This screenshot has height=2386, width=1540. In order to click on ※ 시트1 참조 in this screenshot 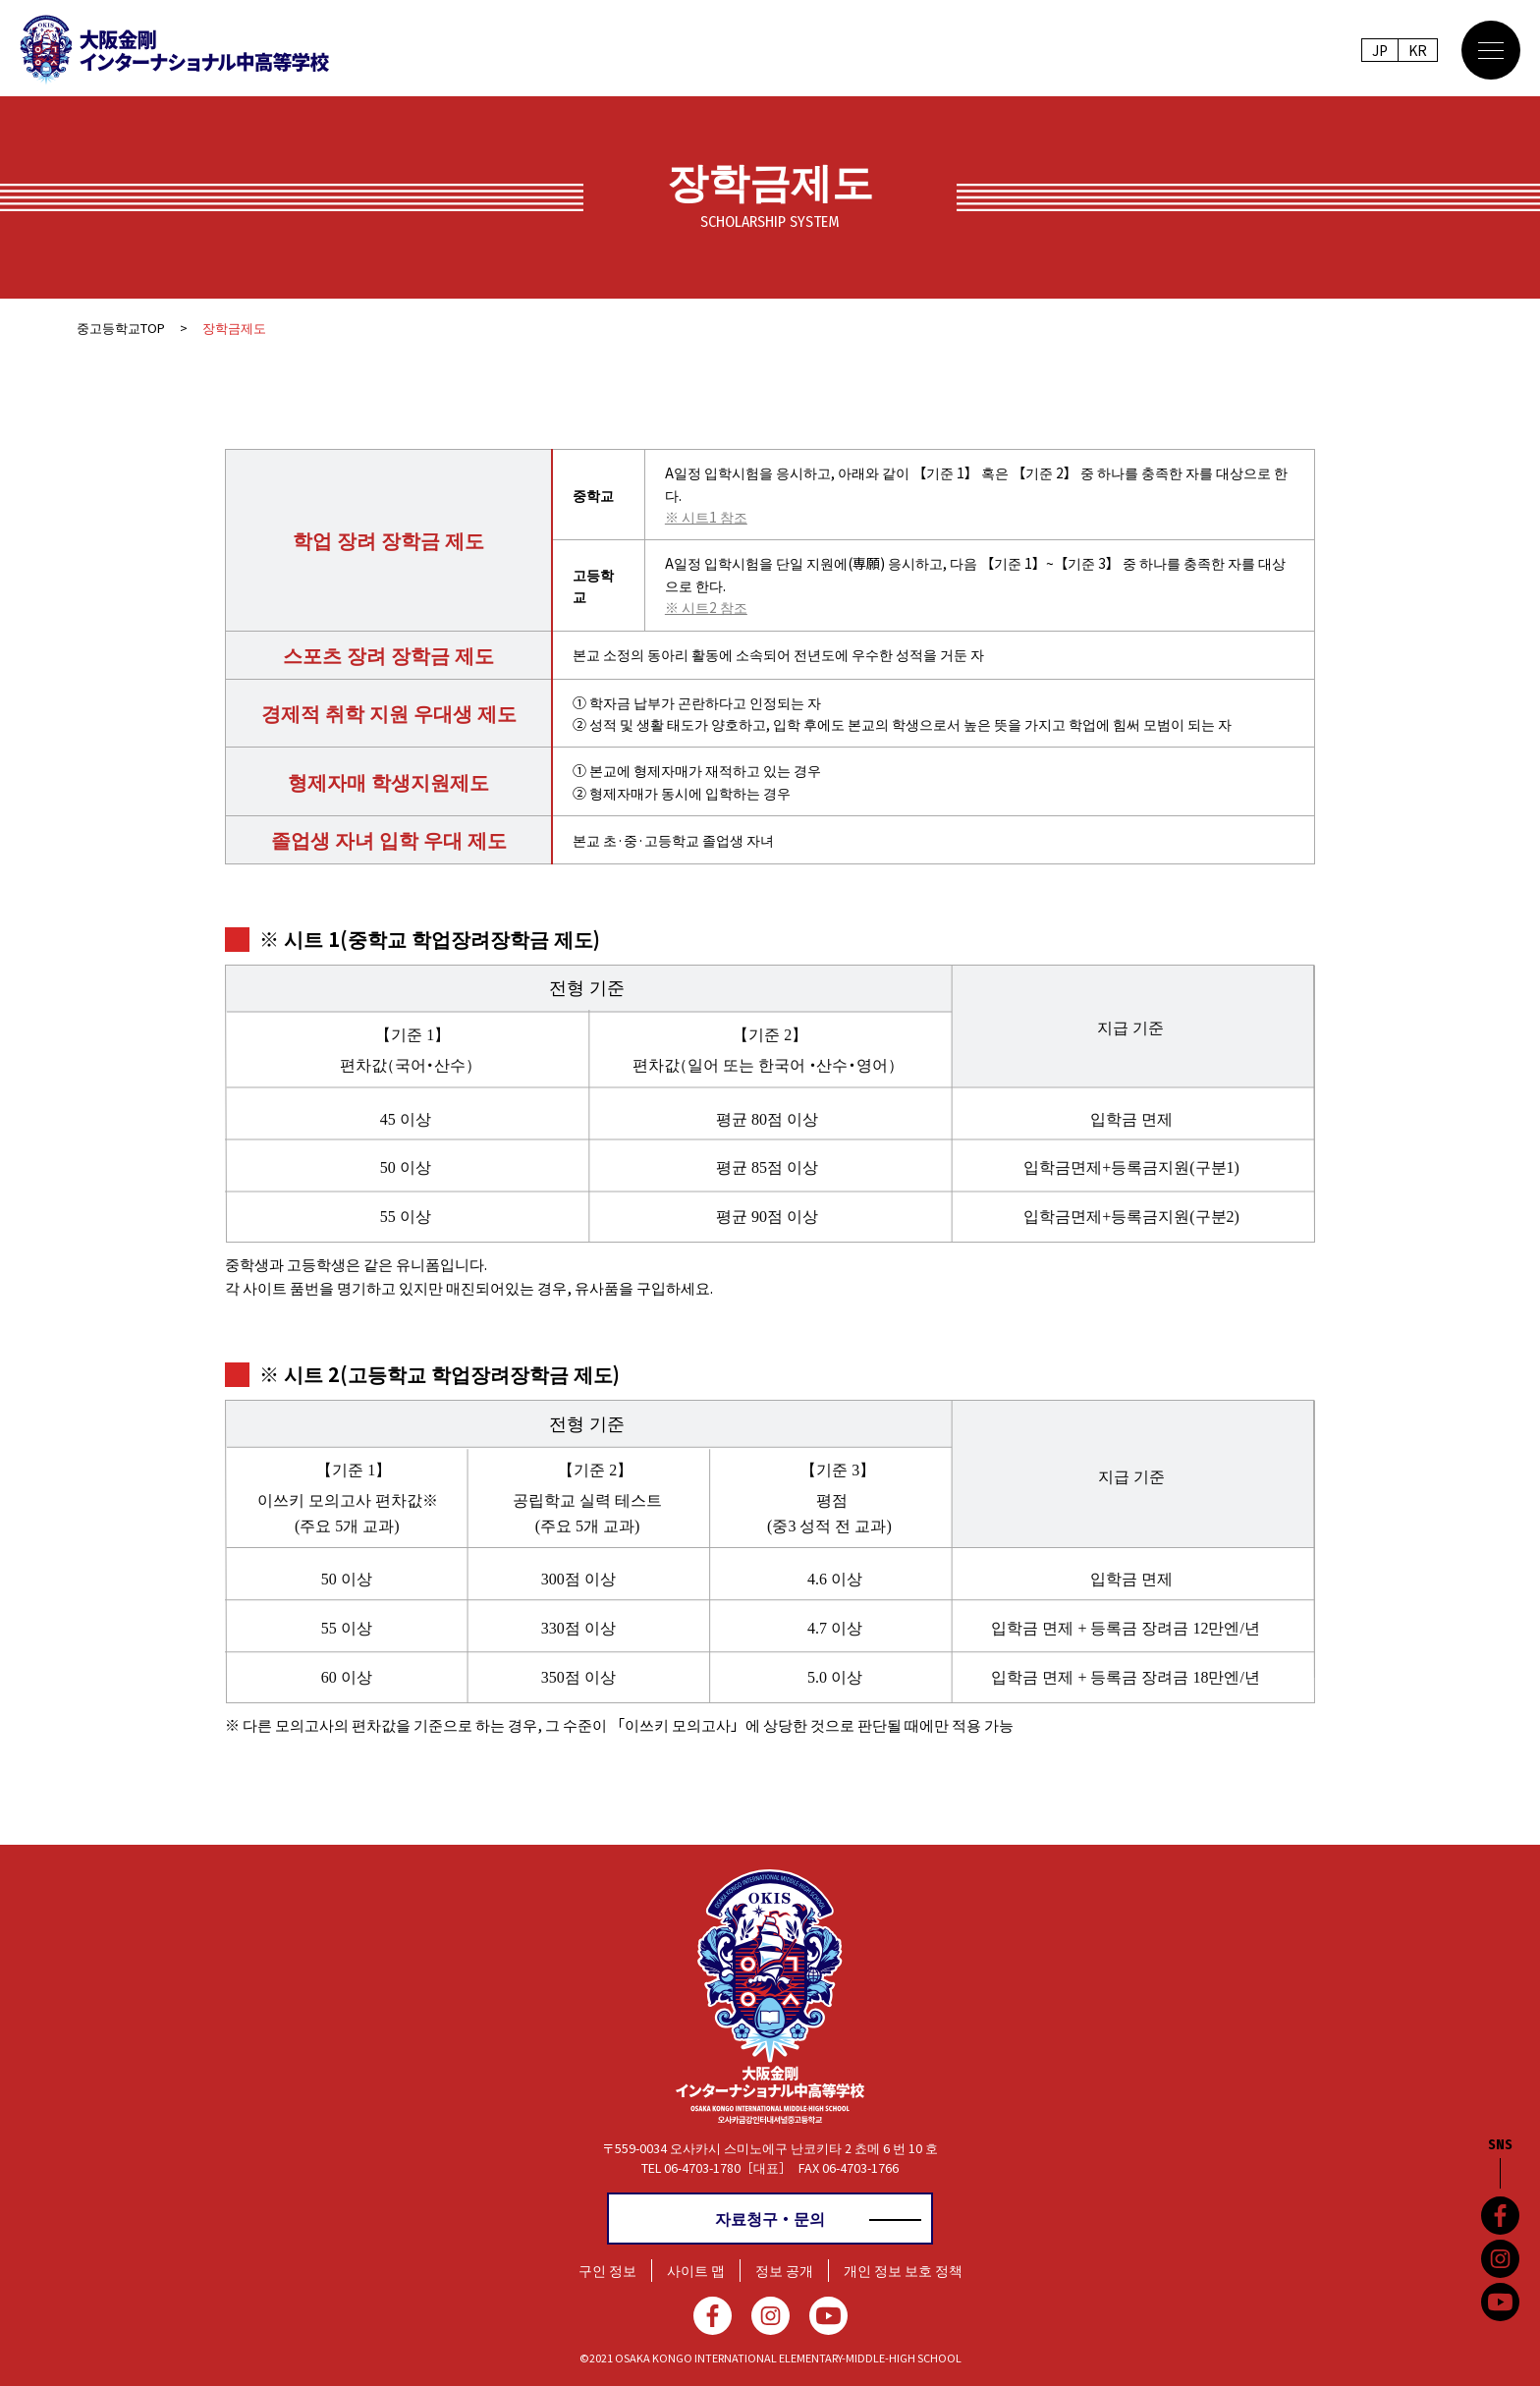, I will do `click(706, 517)`.